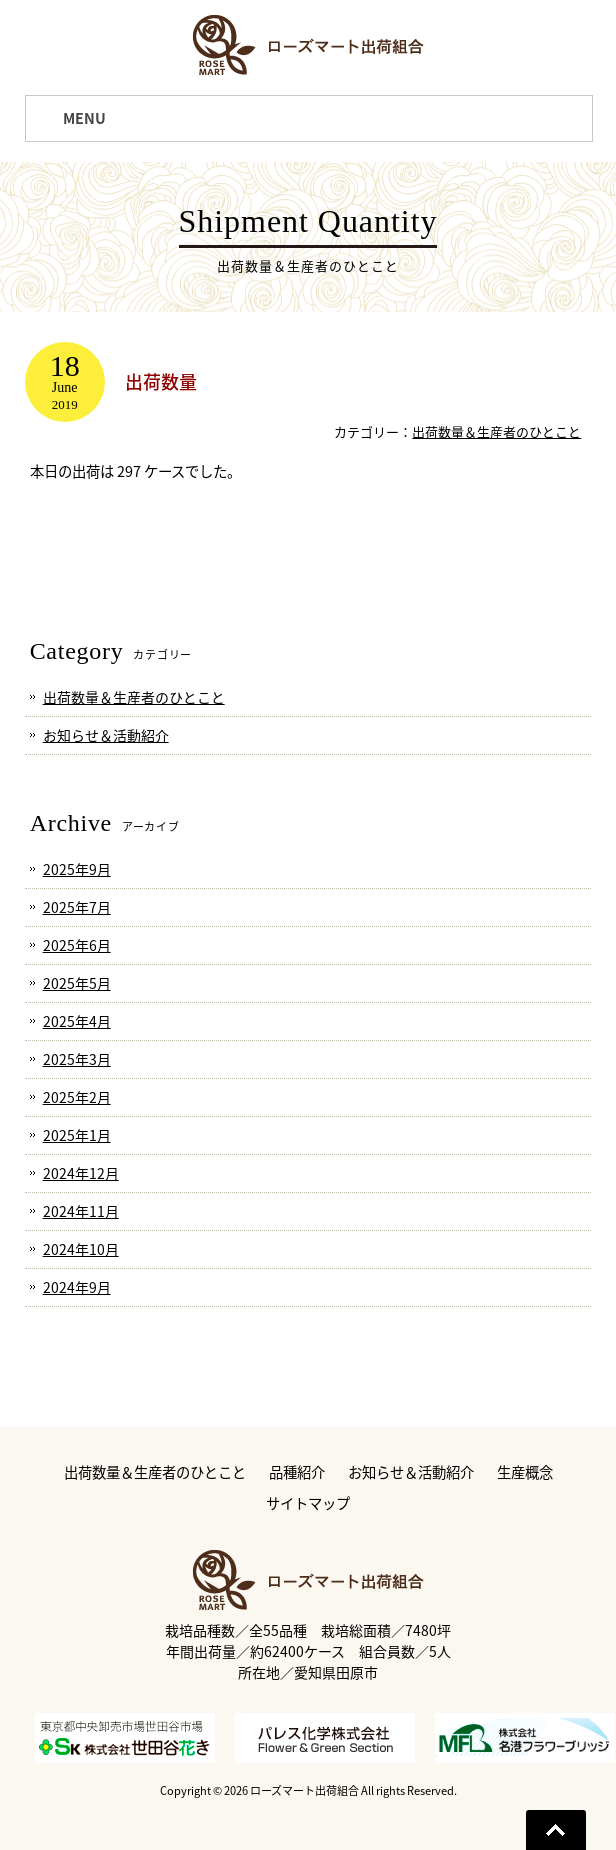 Image resolution: width=616 pixels, height=1850 pixels. I want to click on 2025年9月, so click(77, 869).